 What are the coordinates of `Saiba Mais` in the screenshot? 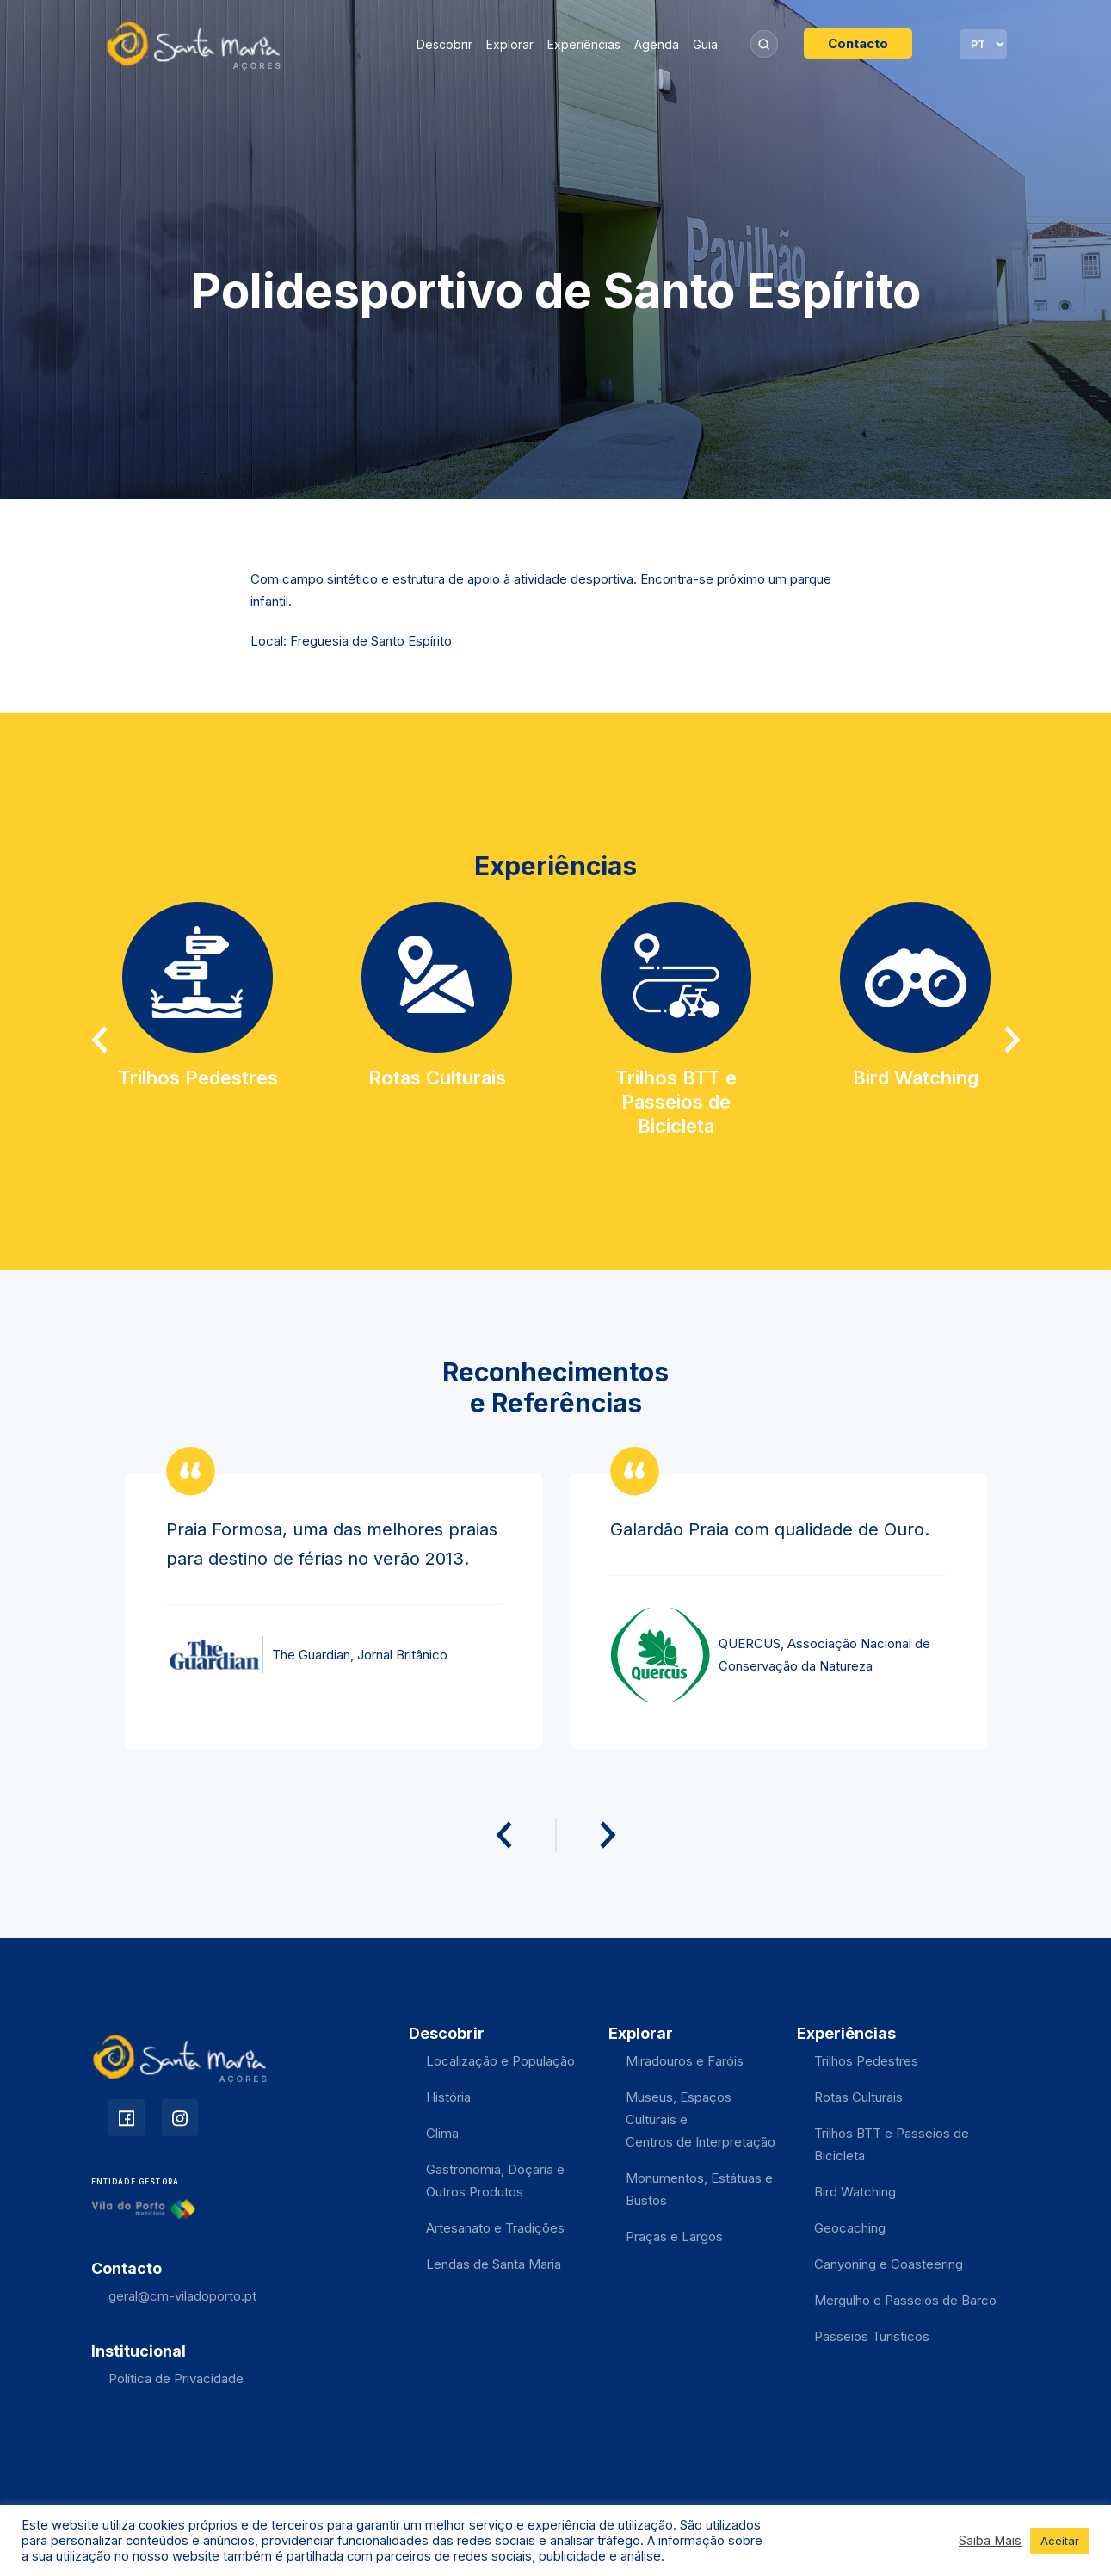 It's located at (990, 2540).